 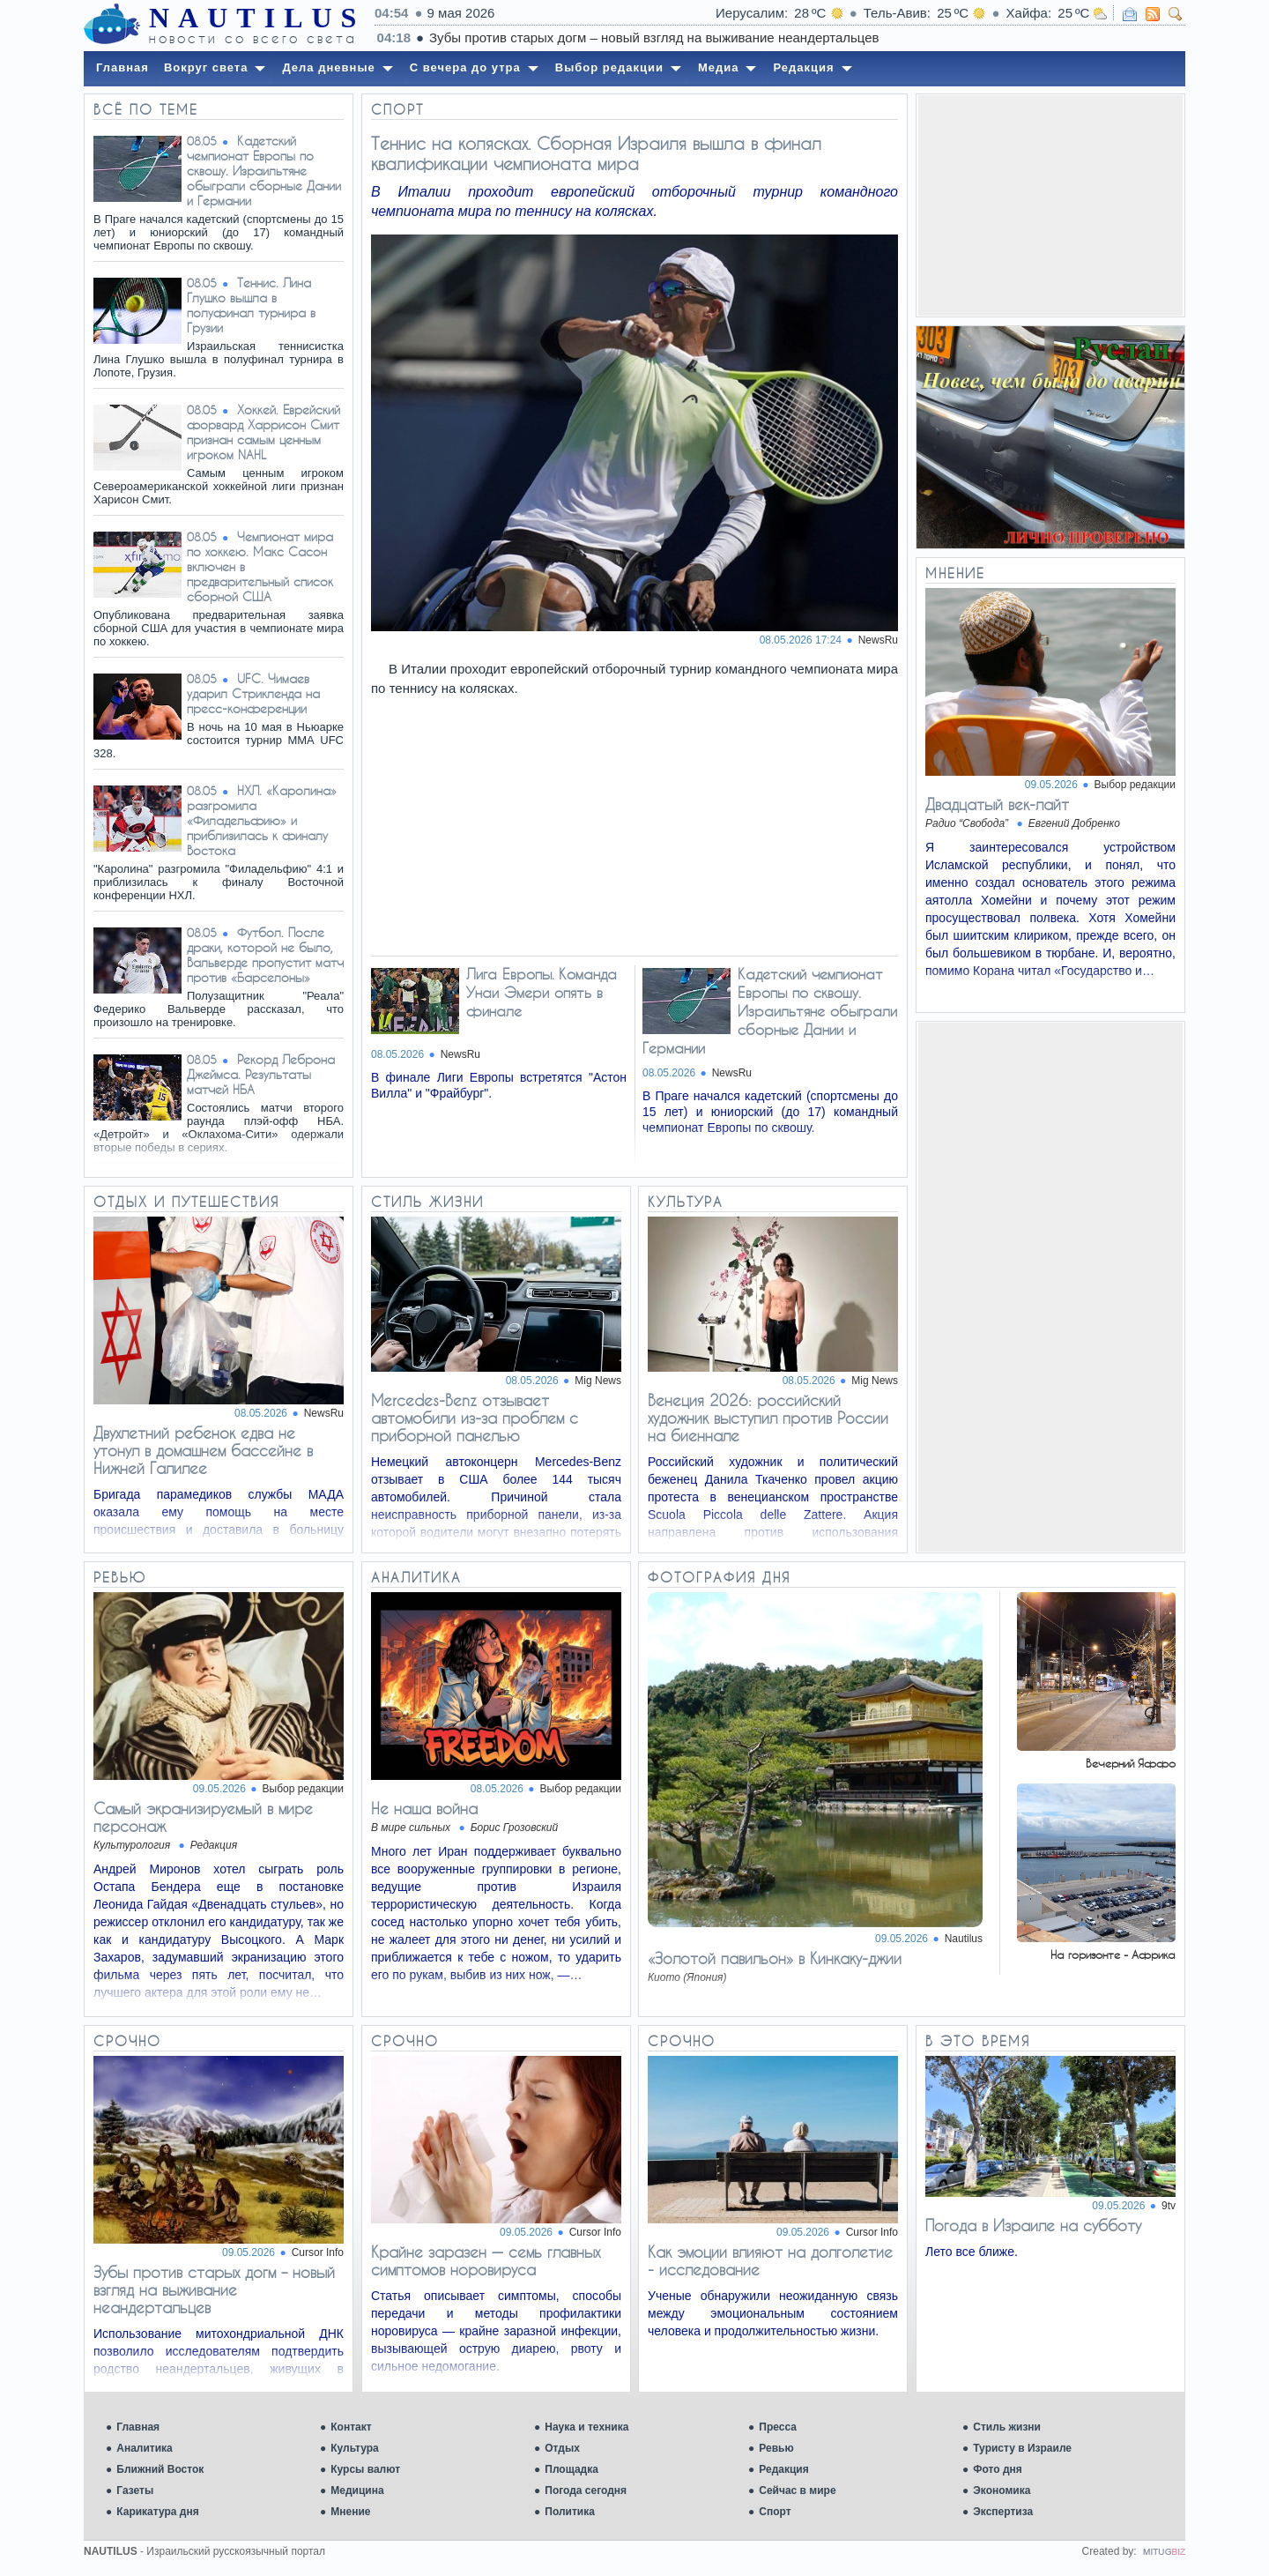 What do you see at coordinates (134, 2490) in the screenshot?
I see `Газеты` at bounding box center [134, 2490].